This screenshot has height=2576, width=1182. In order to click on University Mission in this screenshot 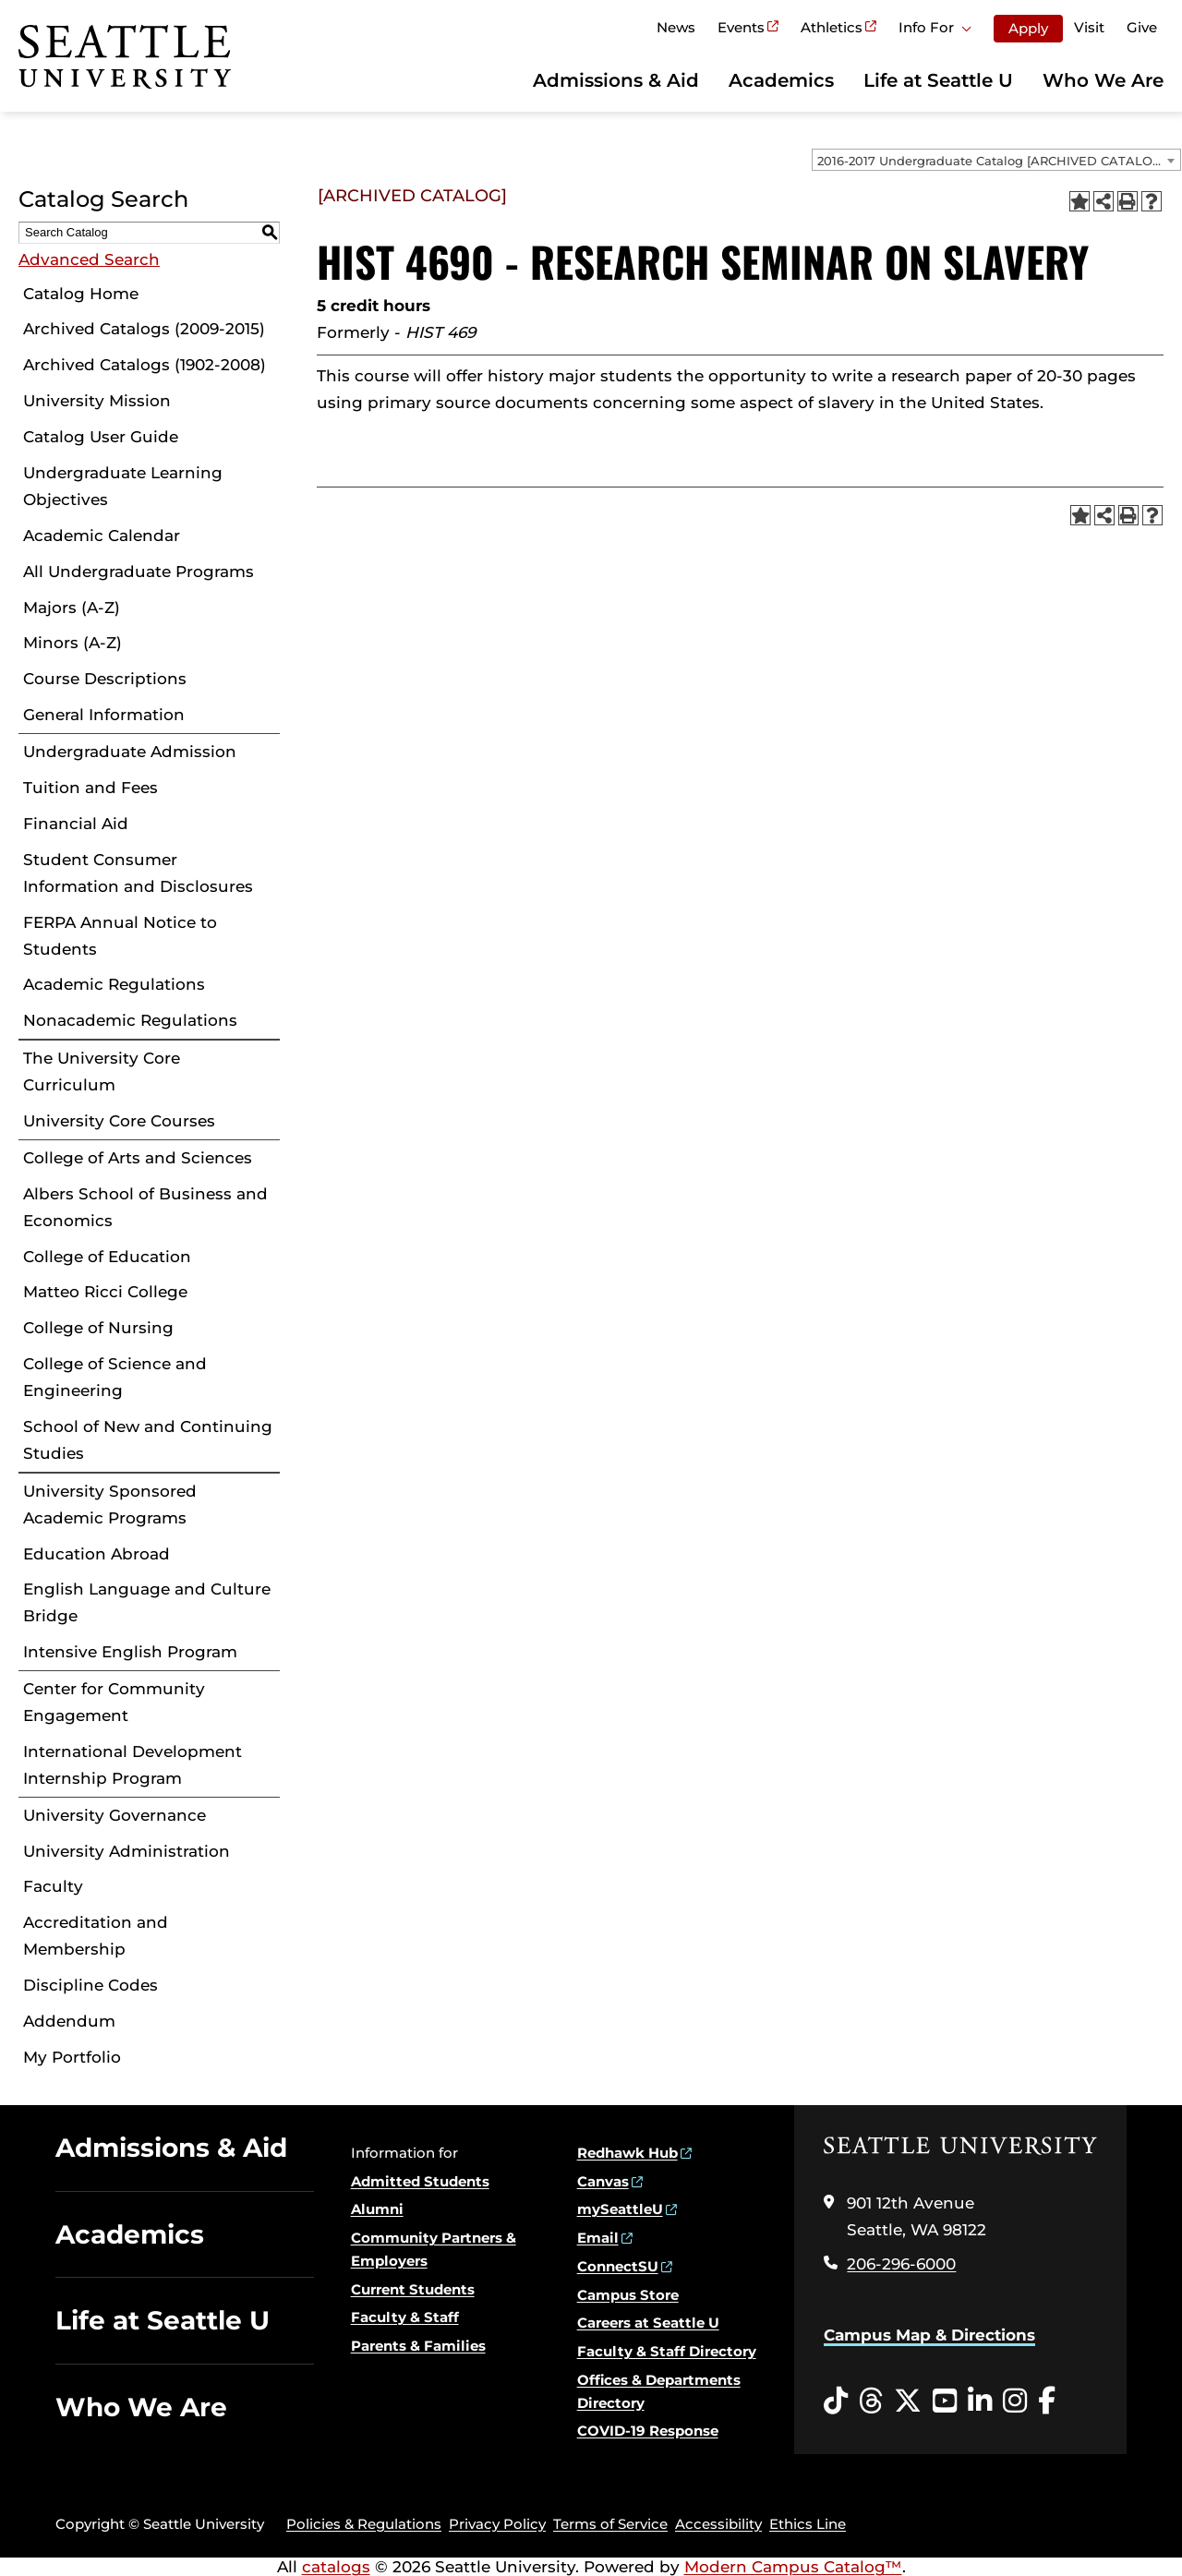, I will do `click(97, 400)`.